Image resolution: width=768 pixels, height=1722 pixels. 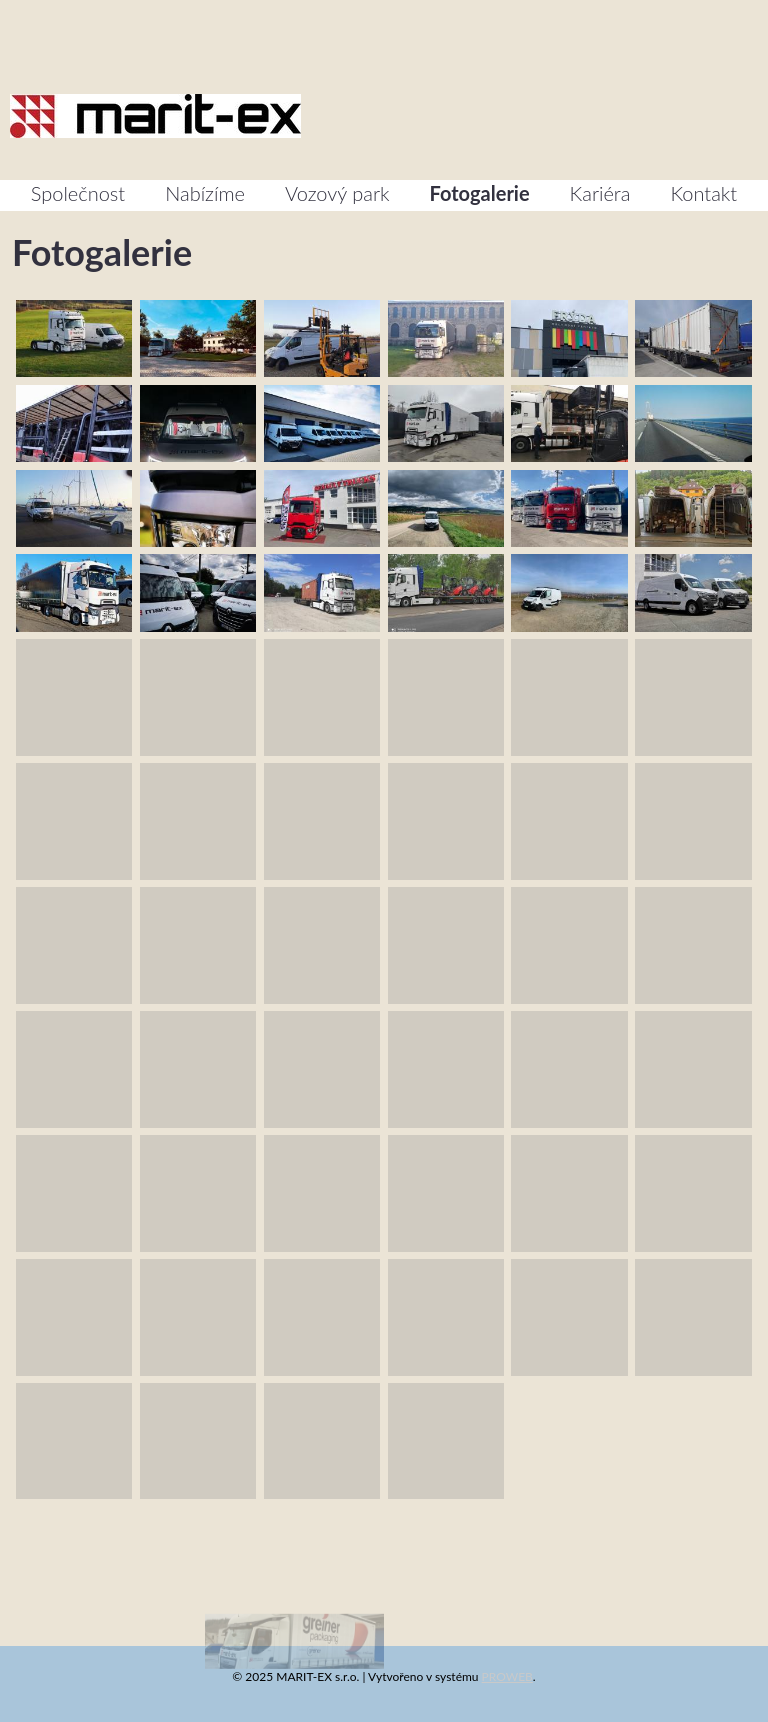 What do you see at coordinates (205, 193) in the screenshot?
I see `Nabízíme` at bounding box center [205, 193].